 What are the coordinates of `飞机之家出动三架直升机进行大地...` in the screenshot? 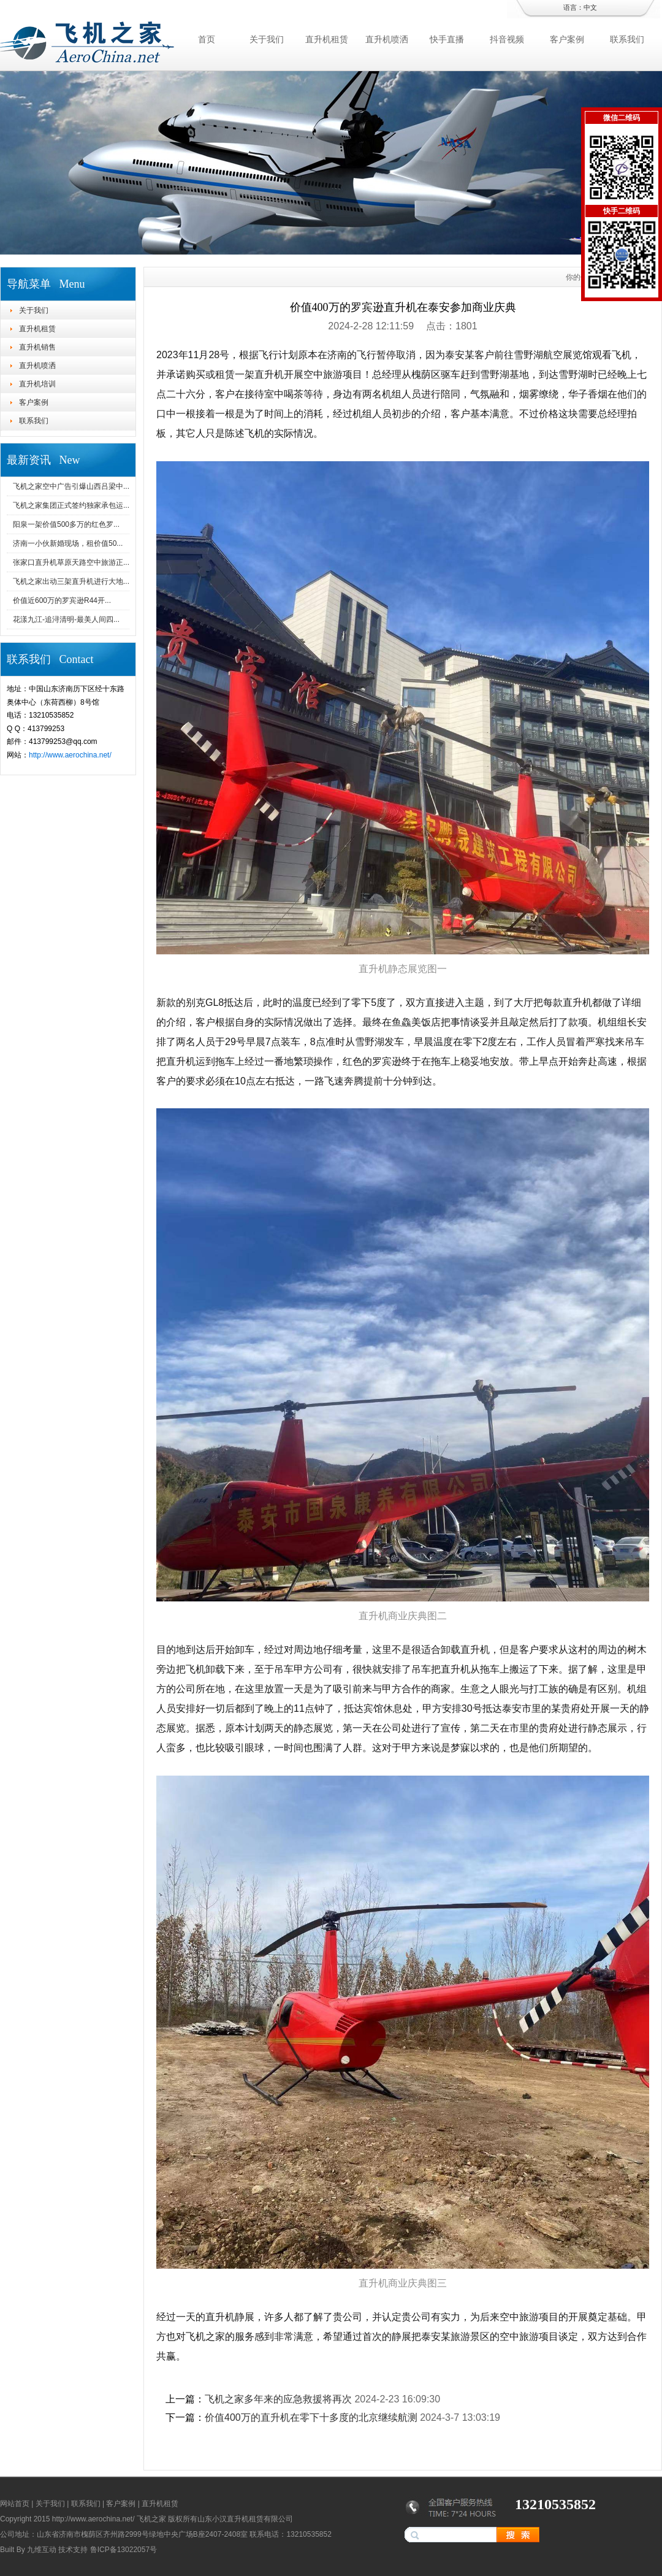 It's located at (71, 581).